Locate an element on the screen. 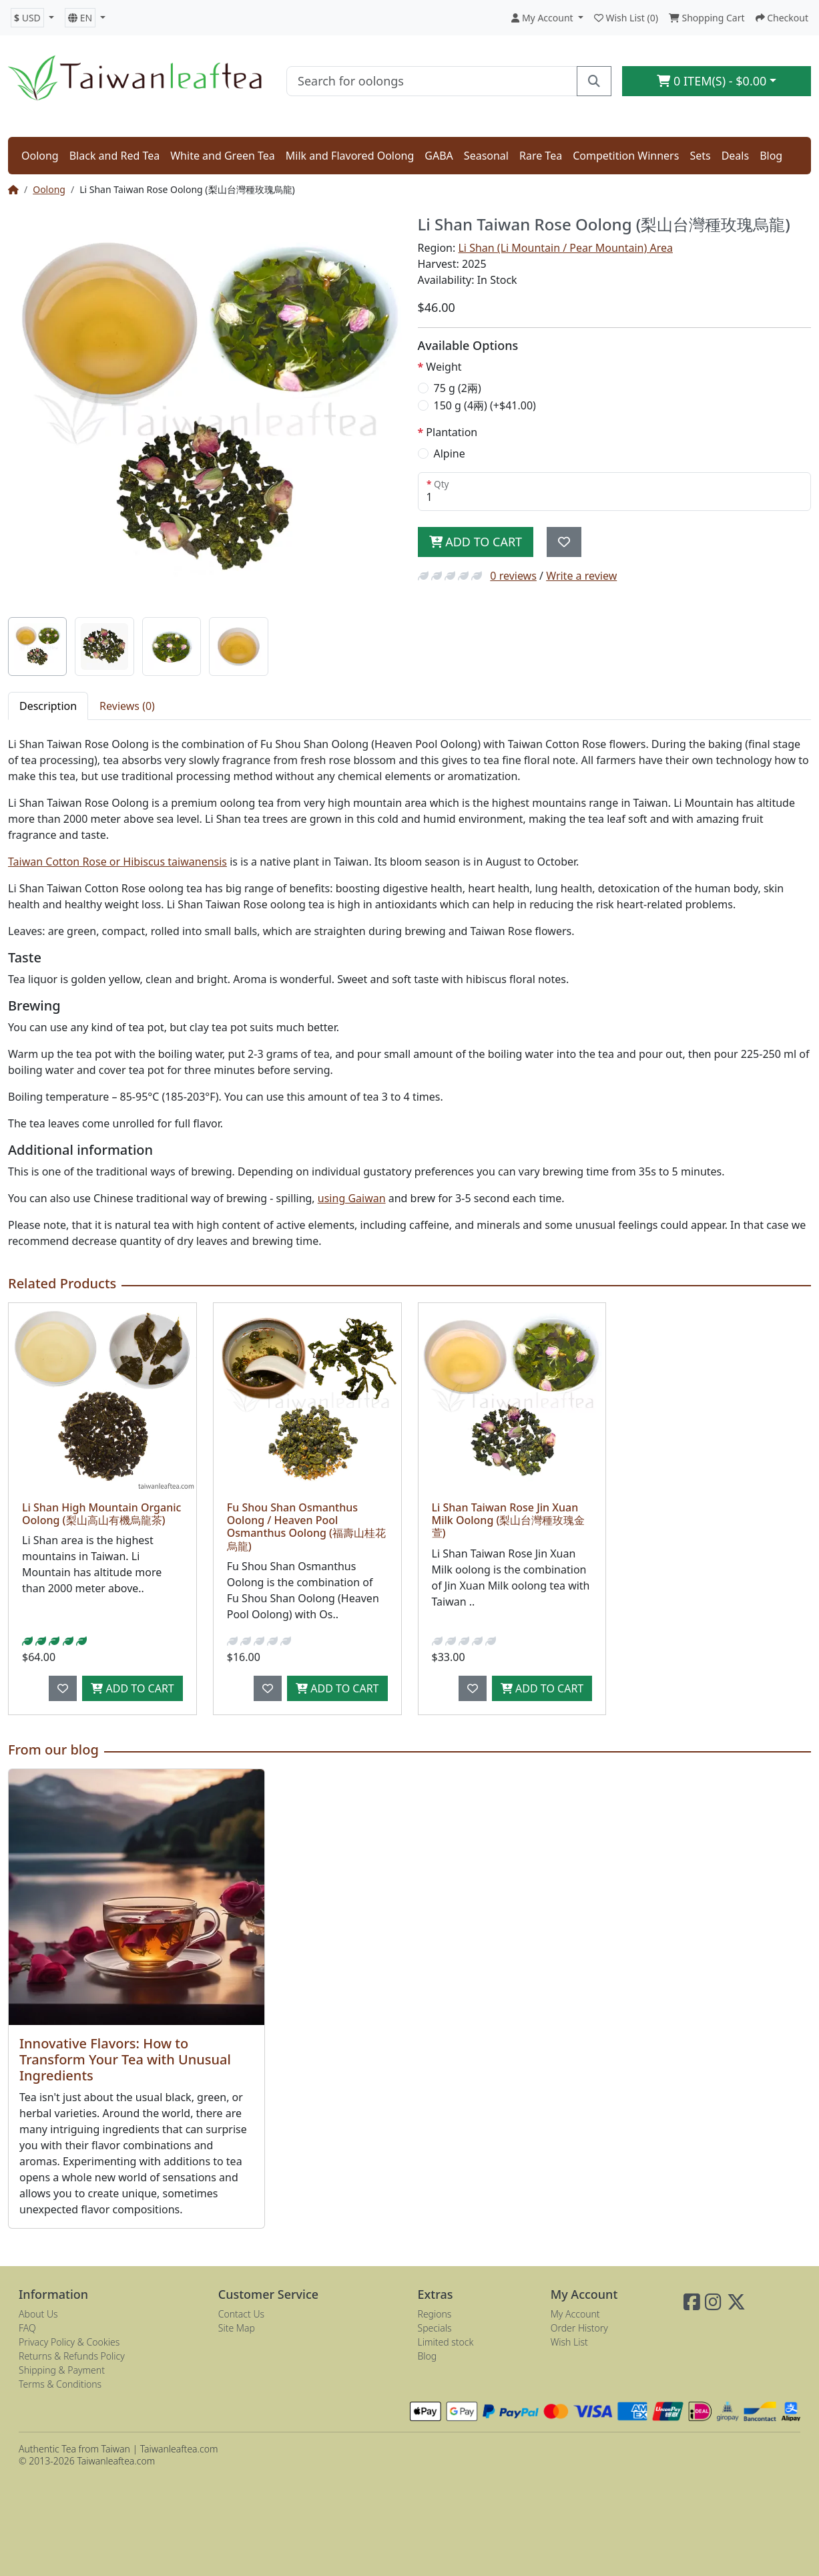  Li Shan High Mountain Organic Oolong (梨山高山有機烏龍茶) is located at coordinates (101, 1513).